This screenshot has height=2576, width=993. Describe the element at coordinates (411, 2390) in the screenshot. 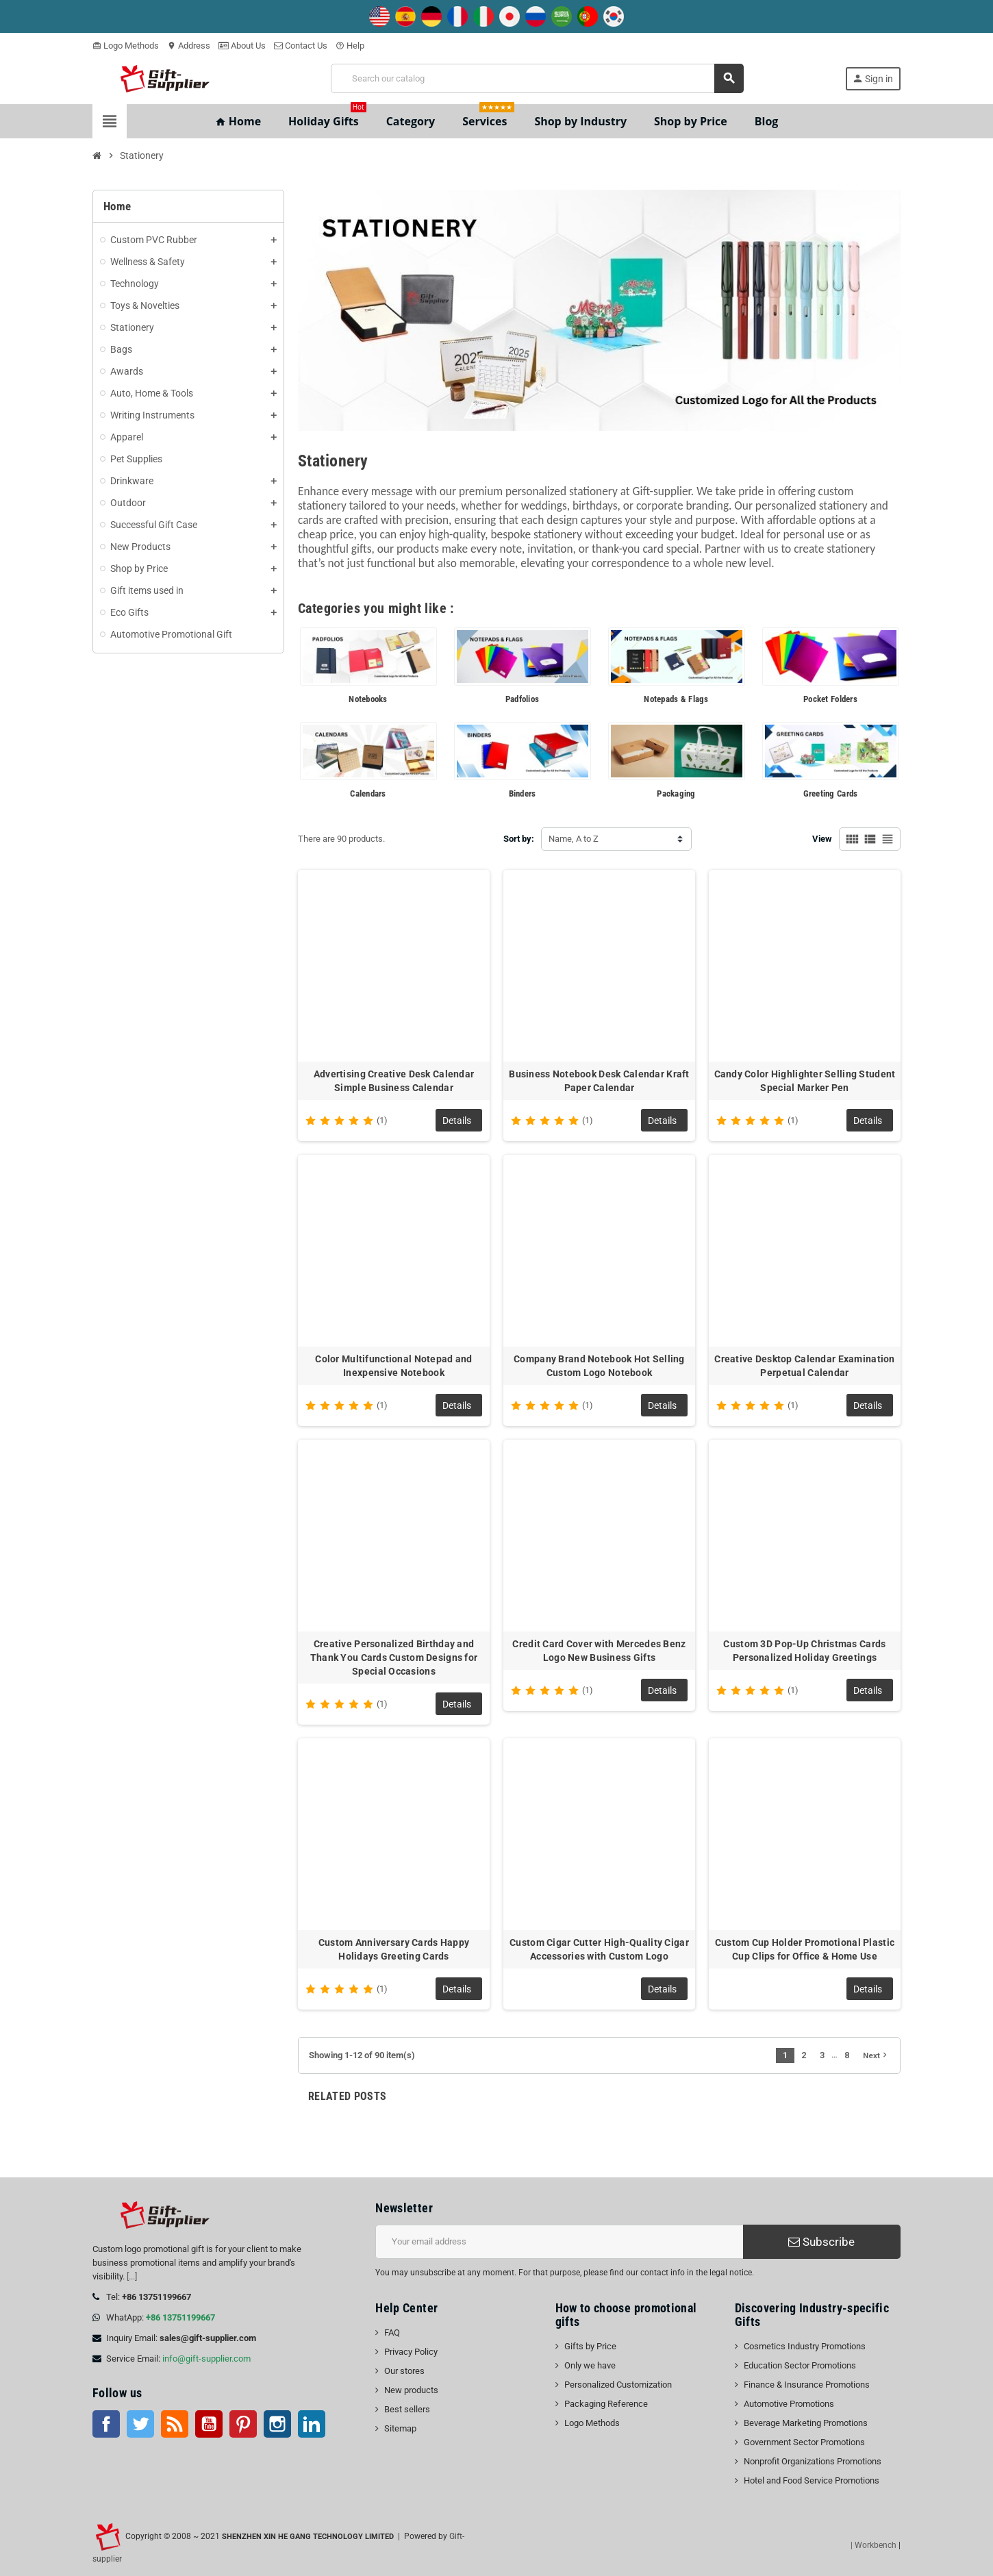

I see `New products` at that location.